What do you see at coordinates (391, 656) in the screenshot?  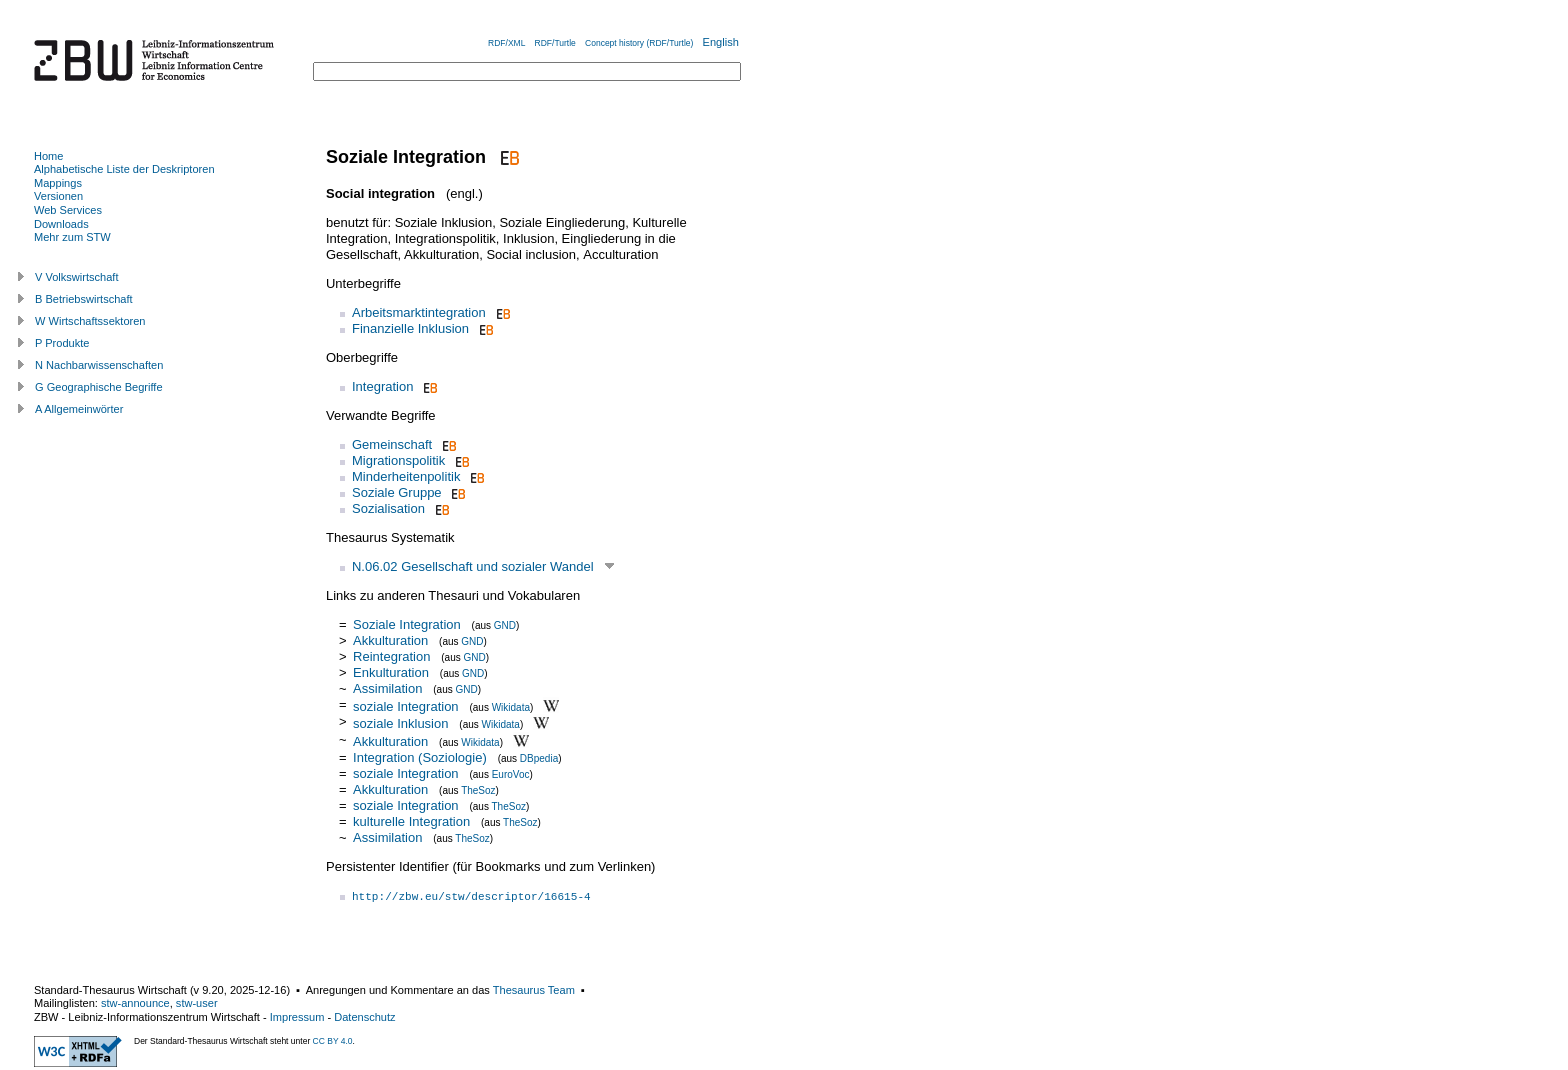 I see `Reintegration` at bounding box center [391, 656].